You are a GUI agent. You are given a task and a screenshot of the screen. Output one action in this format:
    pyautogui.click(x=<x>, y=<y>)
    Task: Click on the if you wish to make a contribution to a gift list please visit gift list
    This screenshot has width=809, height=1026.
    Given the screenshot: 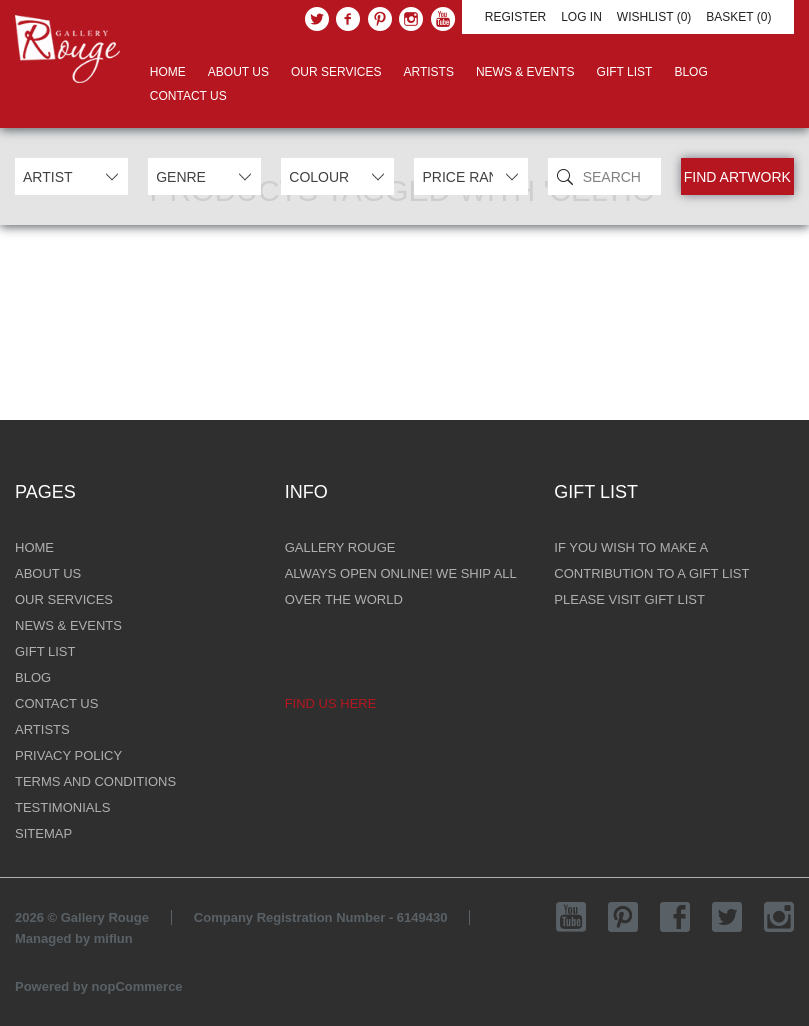 What is the action you would take?
    pyautogui.click(x=651, y=573)
    